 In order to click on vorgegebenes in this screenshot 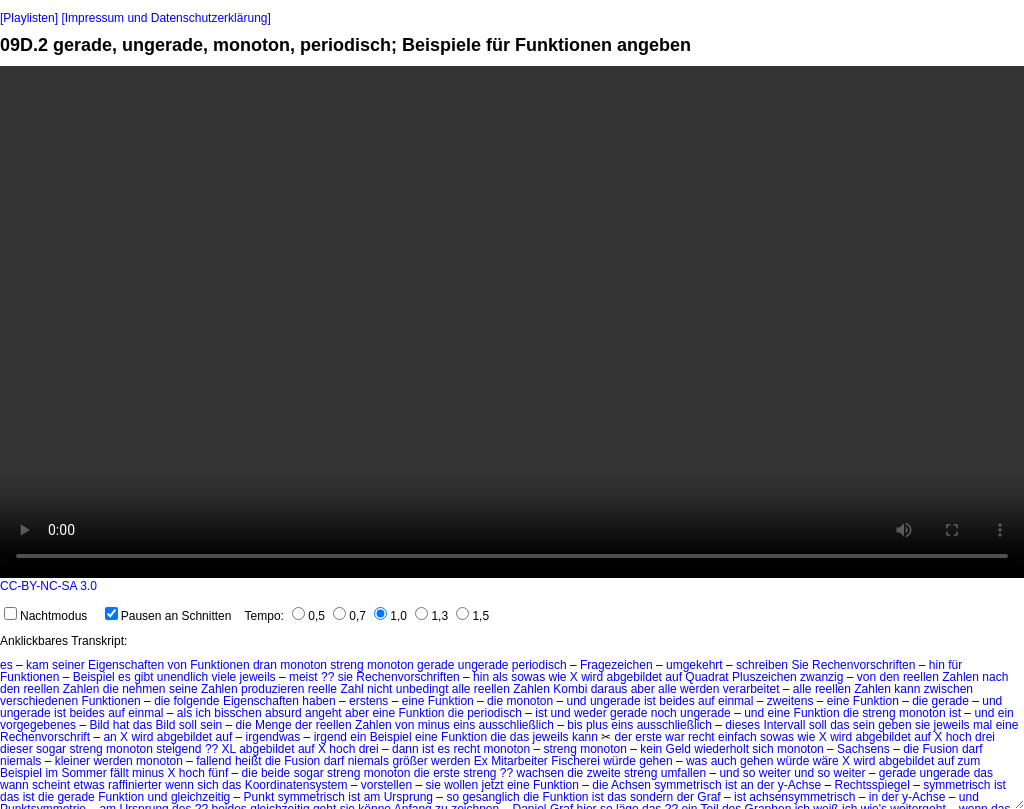, I will do `click(38, 725)`.